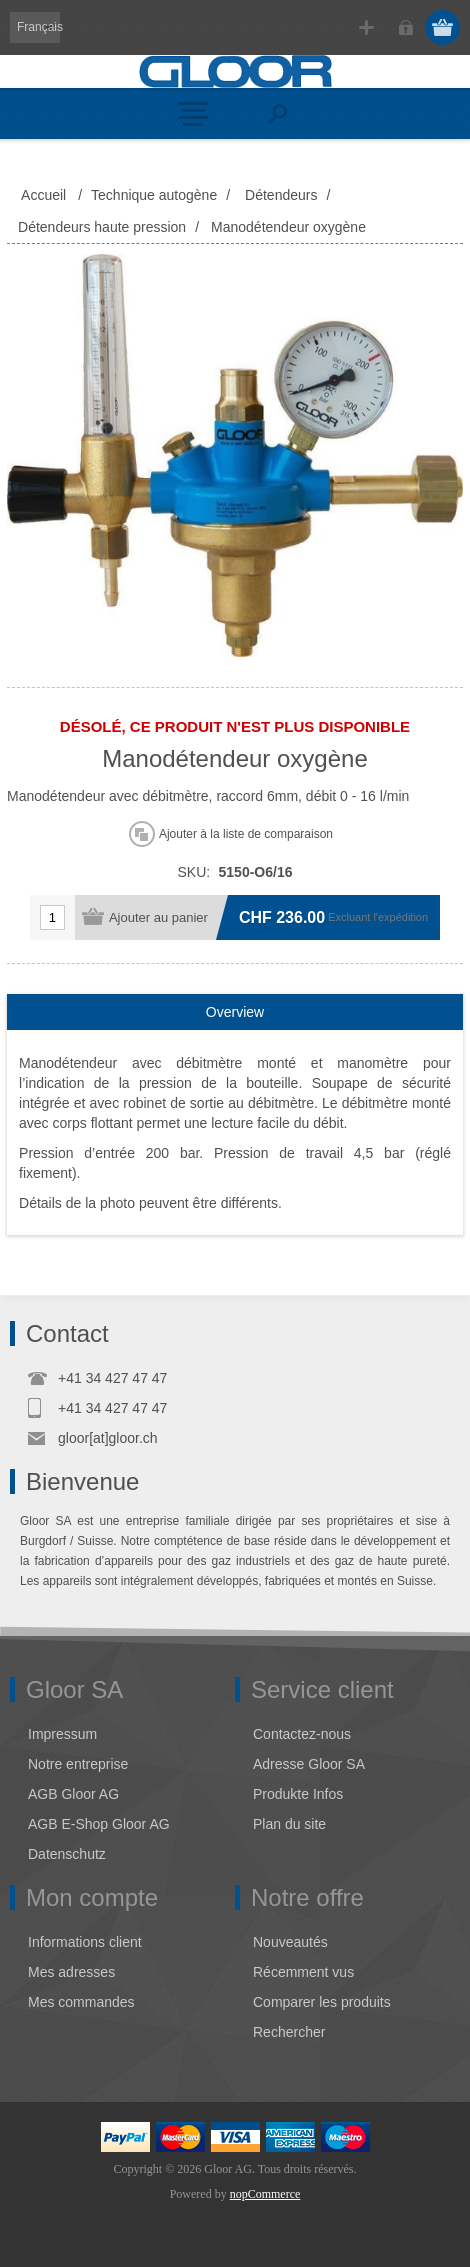  I want to click on Comparer les produits, so click(322, 2002).